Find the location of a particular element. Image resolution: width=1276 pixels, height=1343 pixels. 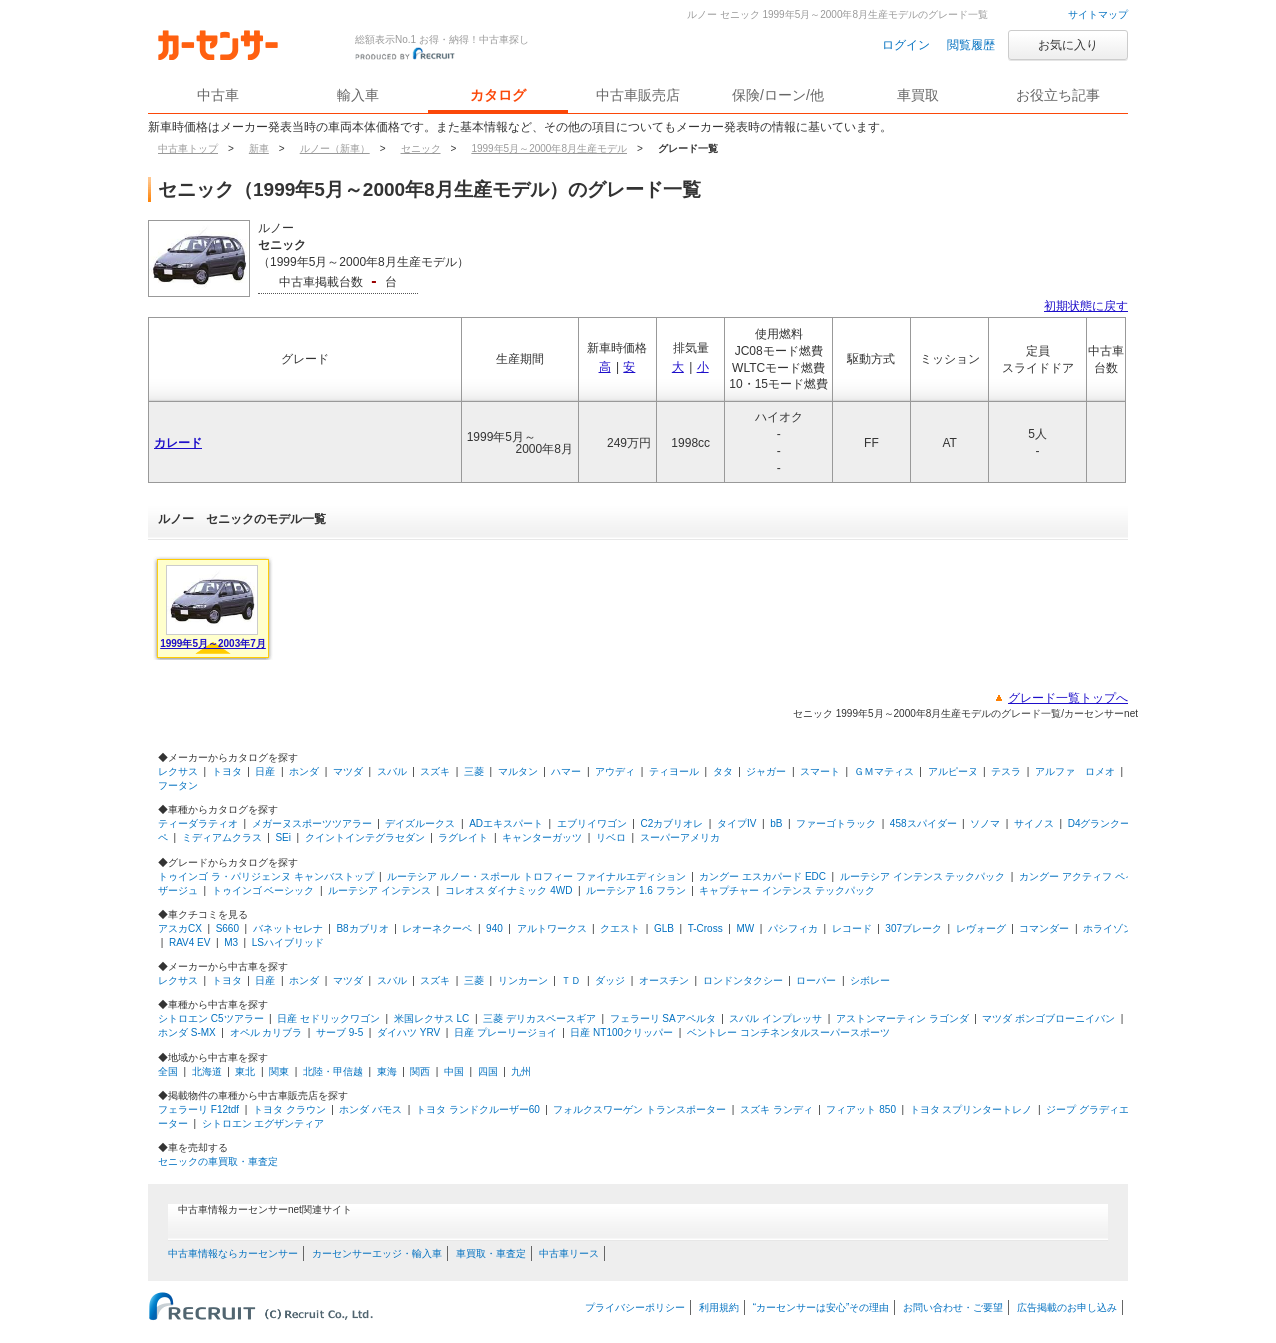

ファーゴトラック is located at coordinates (836, 823).